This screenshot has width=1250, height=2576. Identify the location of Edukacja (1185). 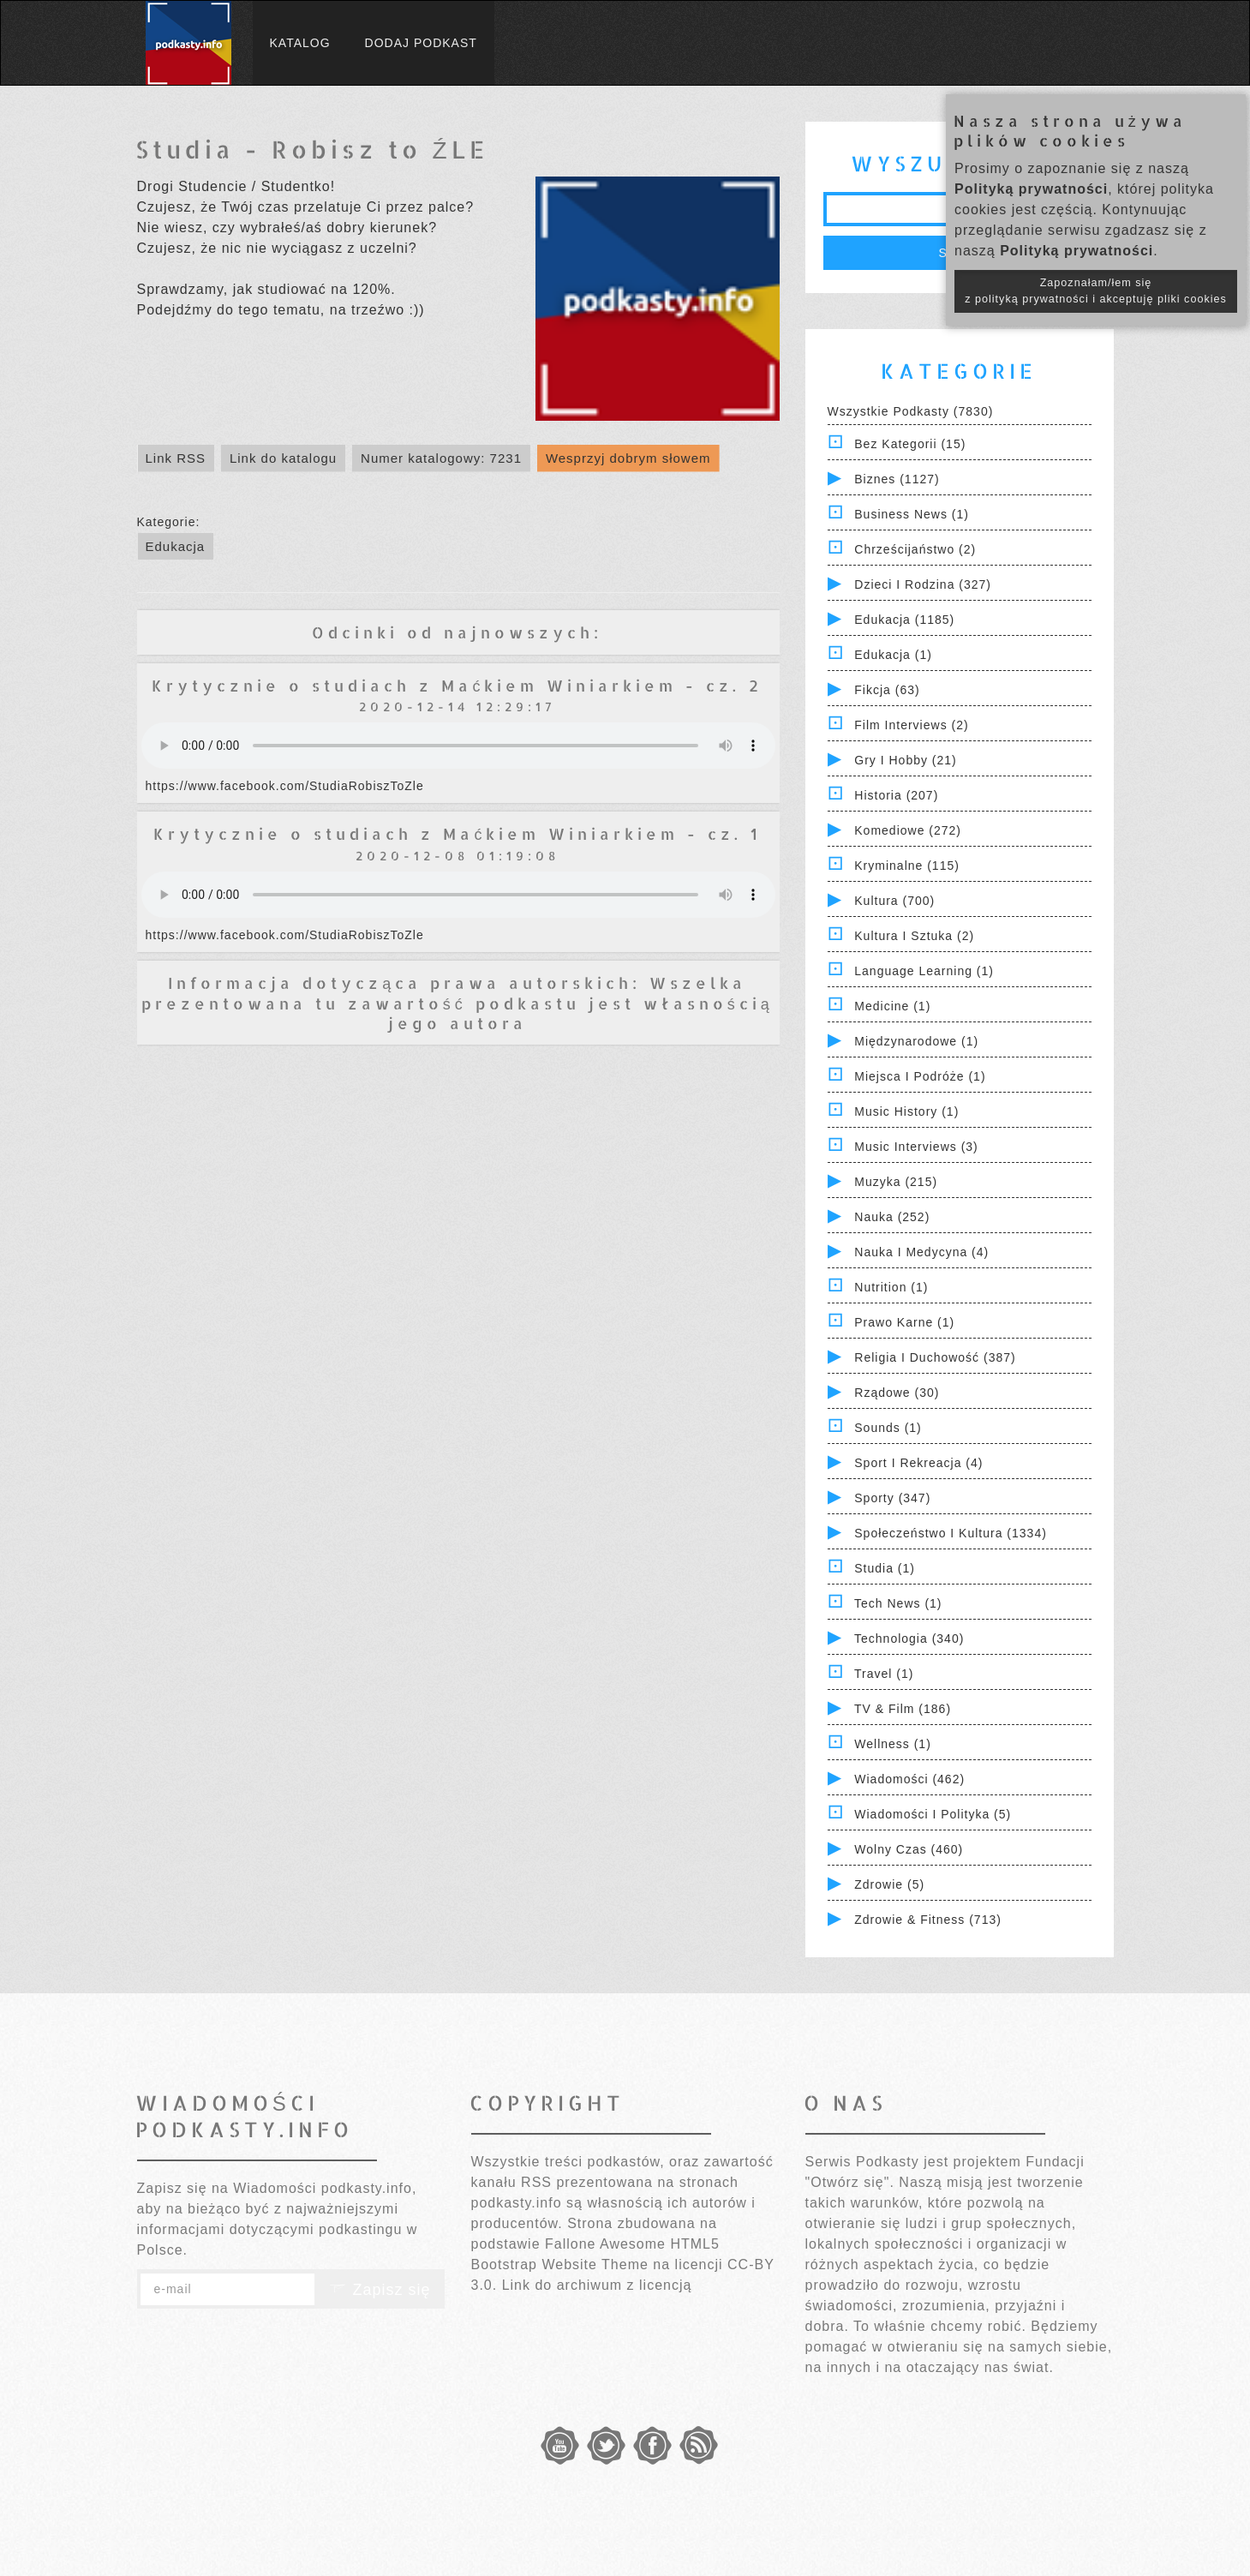
(904, 619).